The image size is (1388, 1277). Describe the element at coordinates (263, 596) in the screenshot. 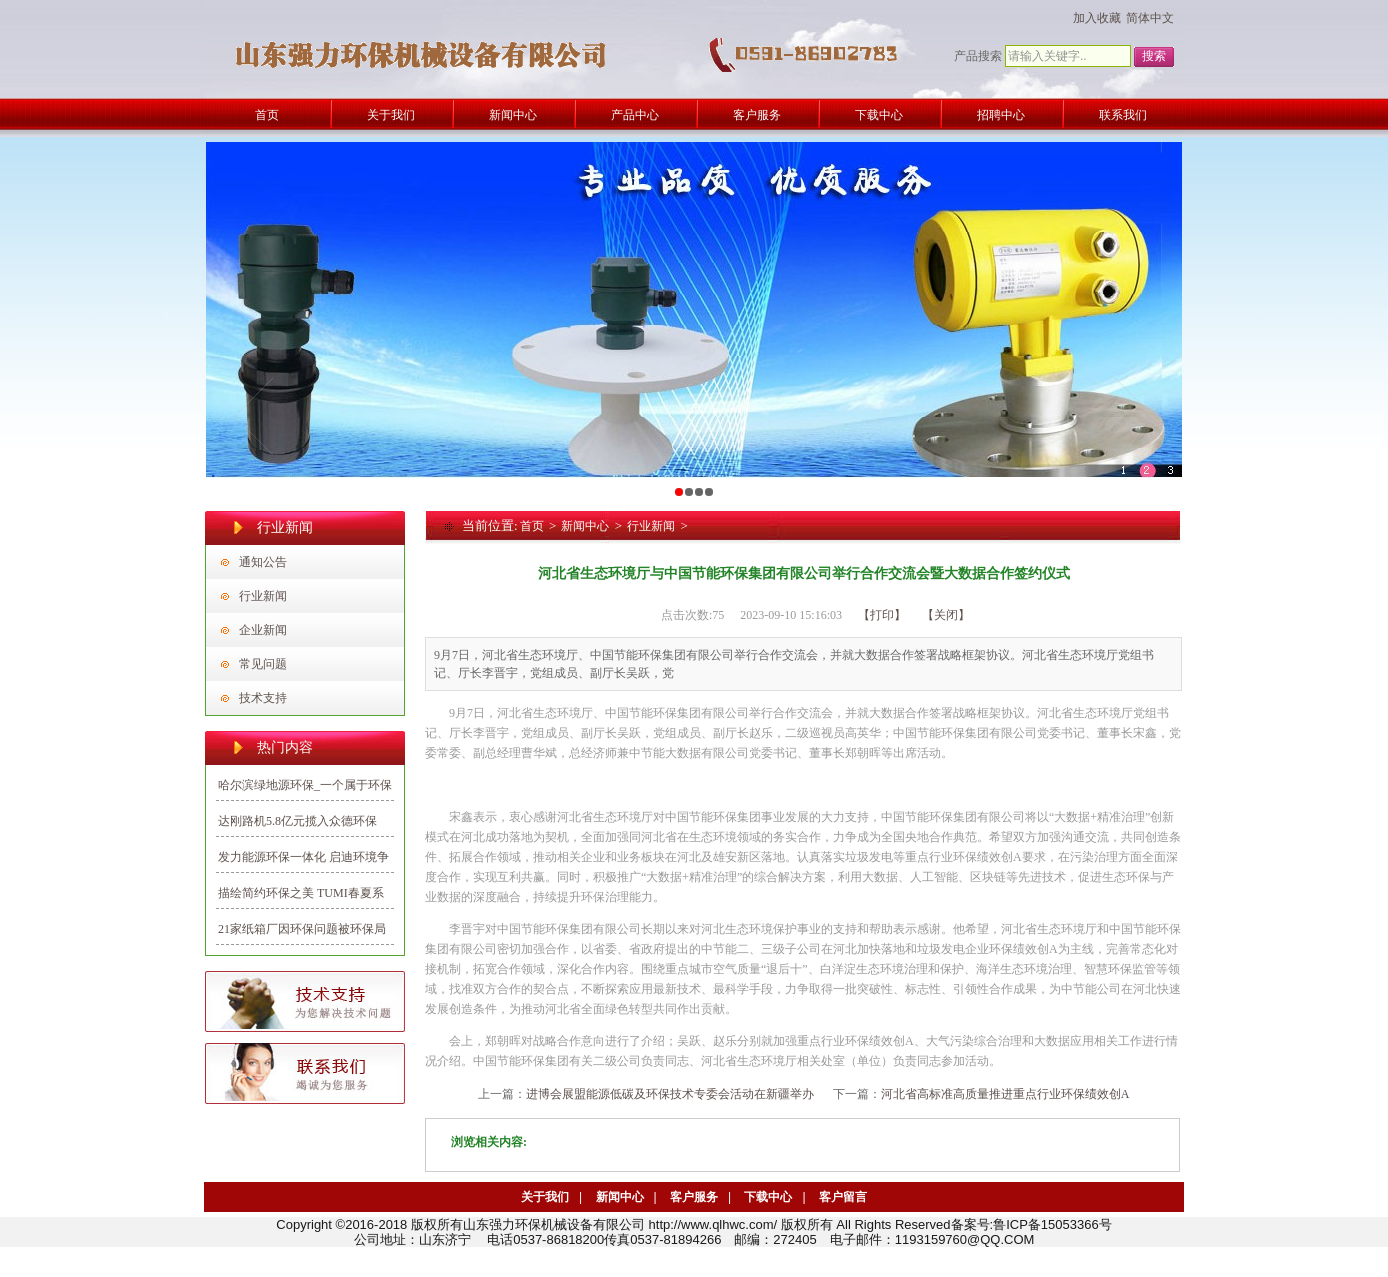

I see `行业新闻` at that location.